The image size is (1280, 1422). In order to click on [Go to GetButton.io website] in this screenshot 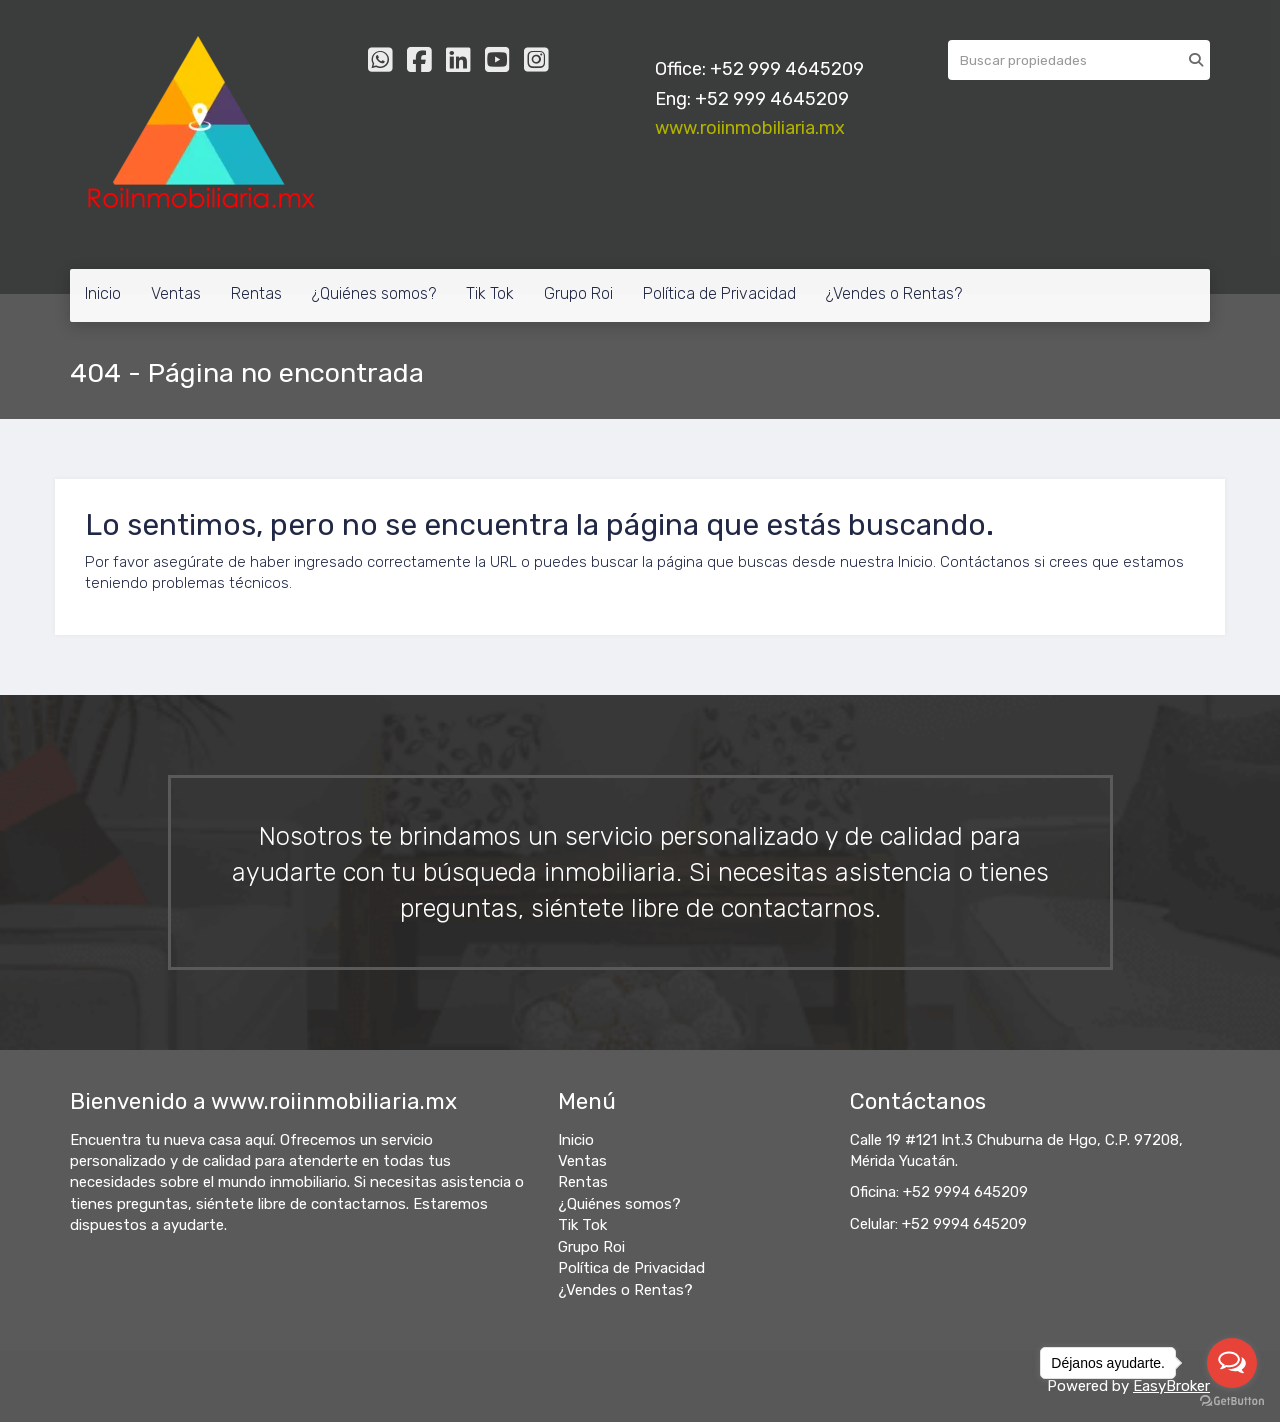, I will do `click(1232, 1401)`.